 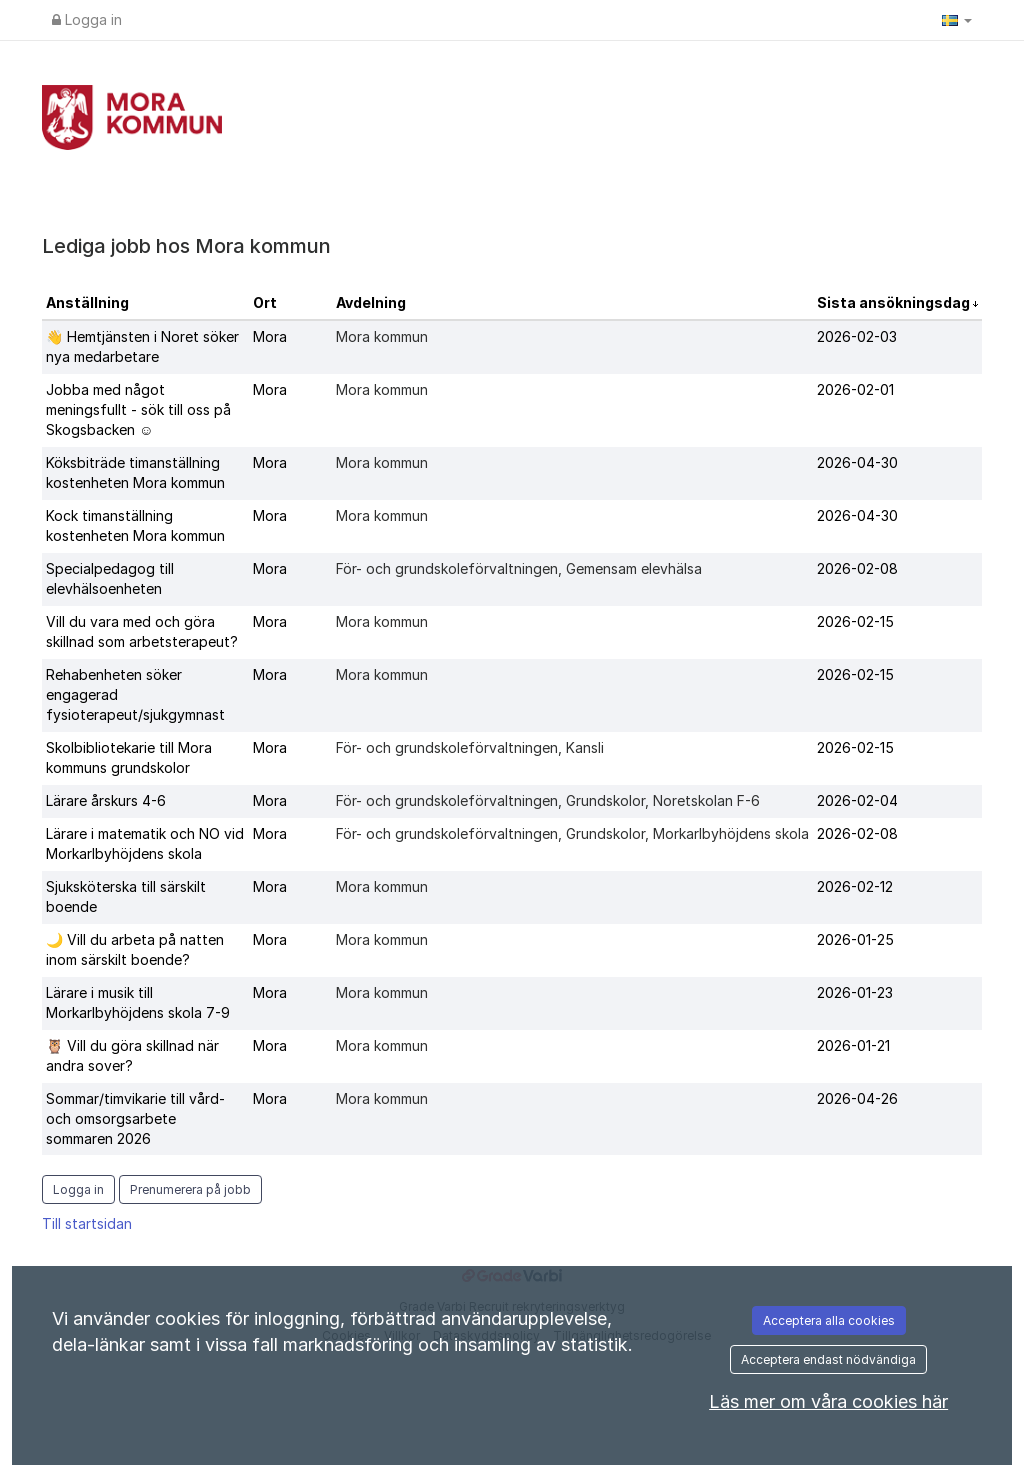 I want to click on 2026-02-12, so click(x=855, y=886).